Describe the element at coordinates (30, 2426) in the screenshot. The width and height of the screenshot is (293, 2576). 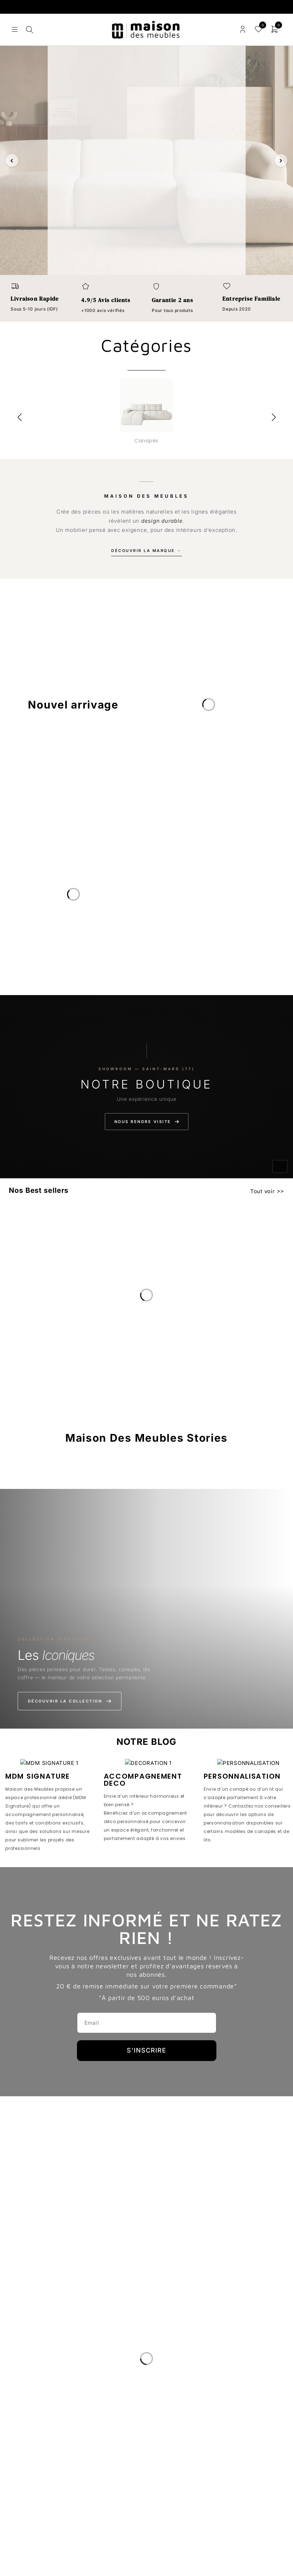
I see `Avis clients` at that location.